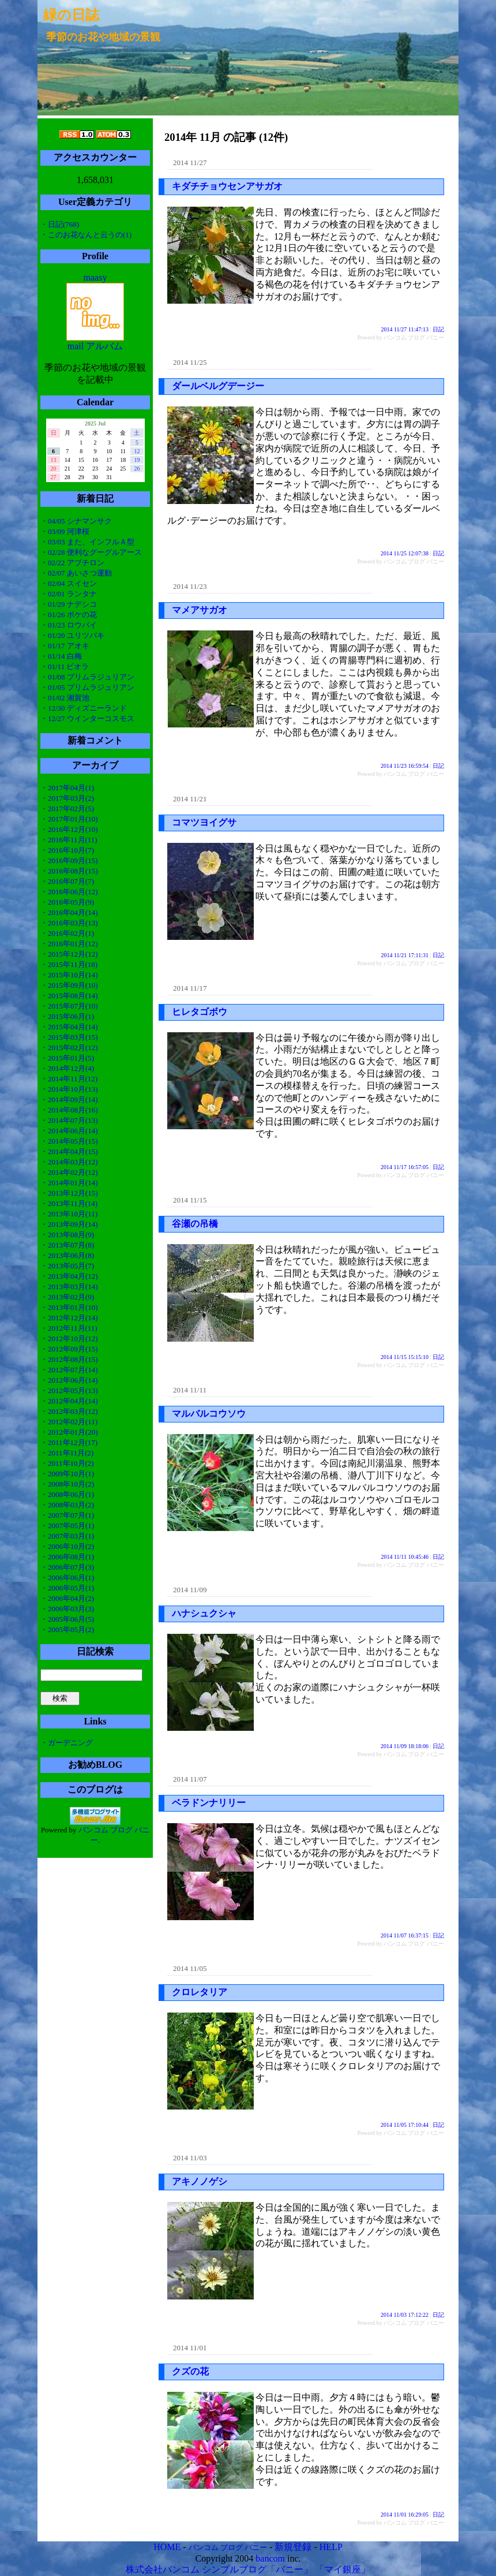 The image size is (496, 2576). Describe the element at coordinates (189, 988) in the screenshot. I see `2014 11/17` at that location.